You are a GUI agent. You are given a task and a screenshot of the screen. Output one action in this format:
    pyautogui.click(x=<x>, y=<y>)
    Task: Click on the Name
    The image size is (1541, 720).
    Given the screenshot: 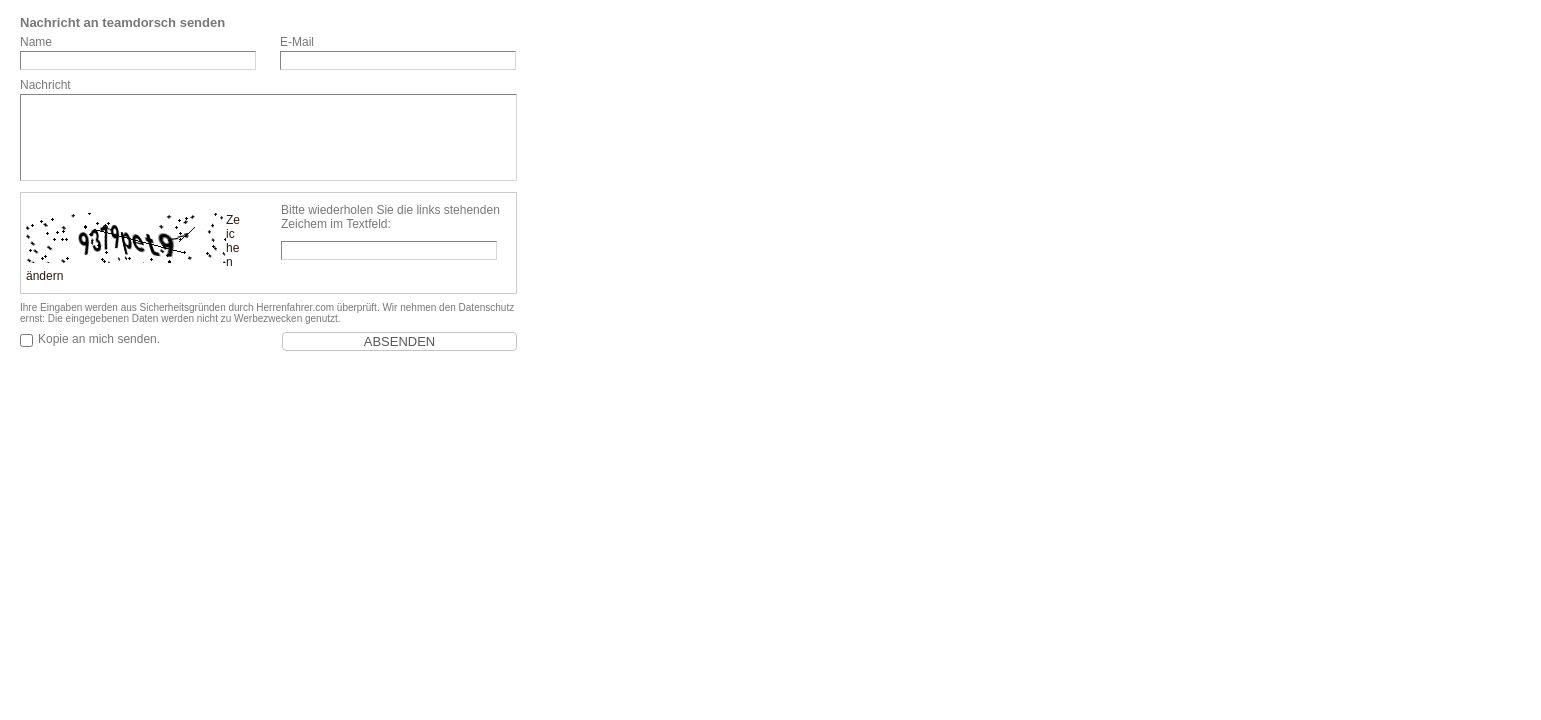 What is the action you would take?
    pyautogui.click(x=36, y=42)
    